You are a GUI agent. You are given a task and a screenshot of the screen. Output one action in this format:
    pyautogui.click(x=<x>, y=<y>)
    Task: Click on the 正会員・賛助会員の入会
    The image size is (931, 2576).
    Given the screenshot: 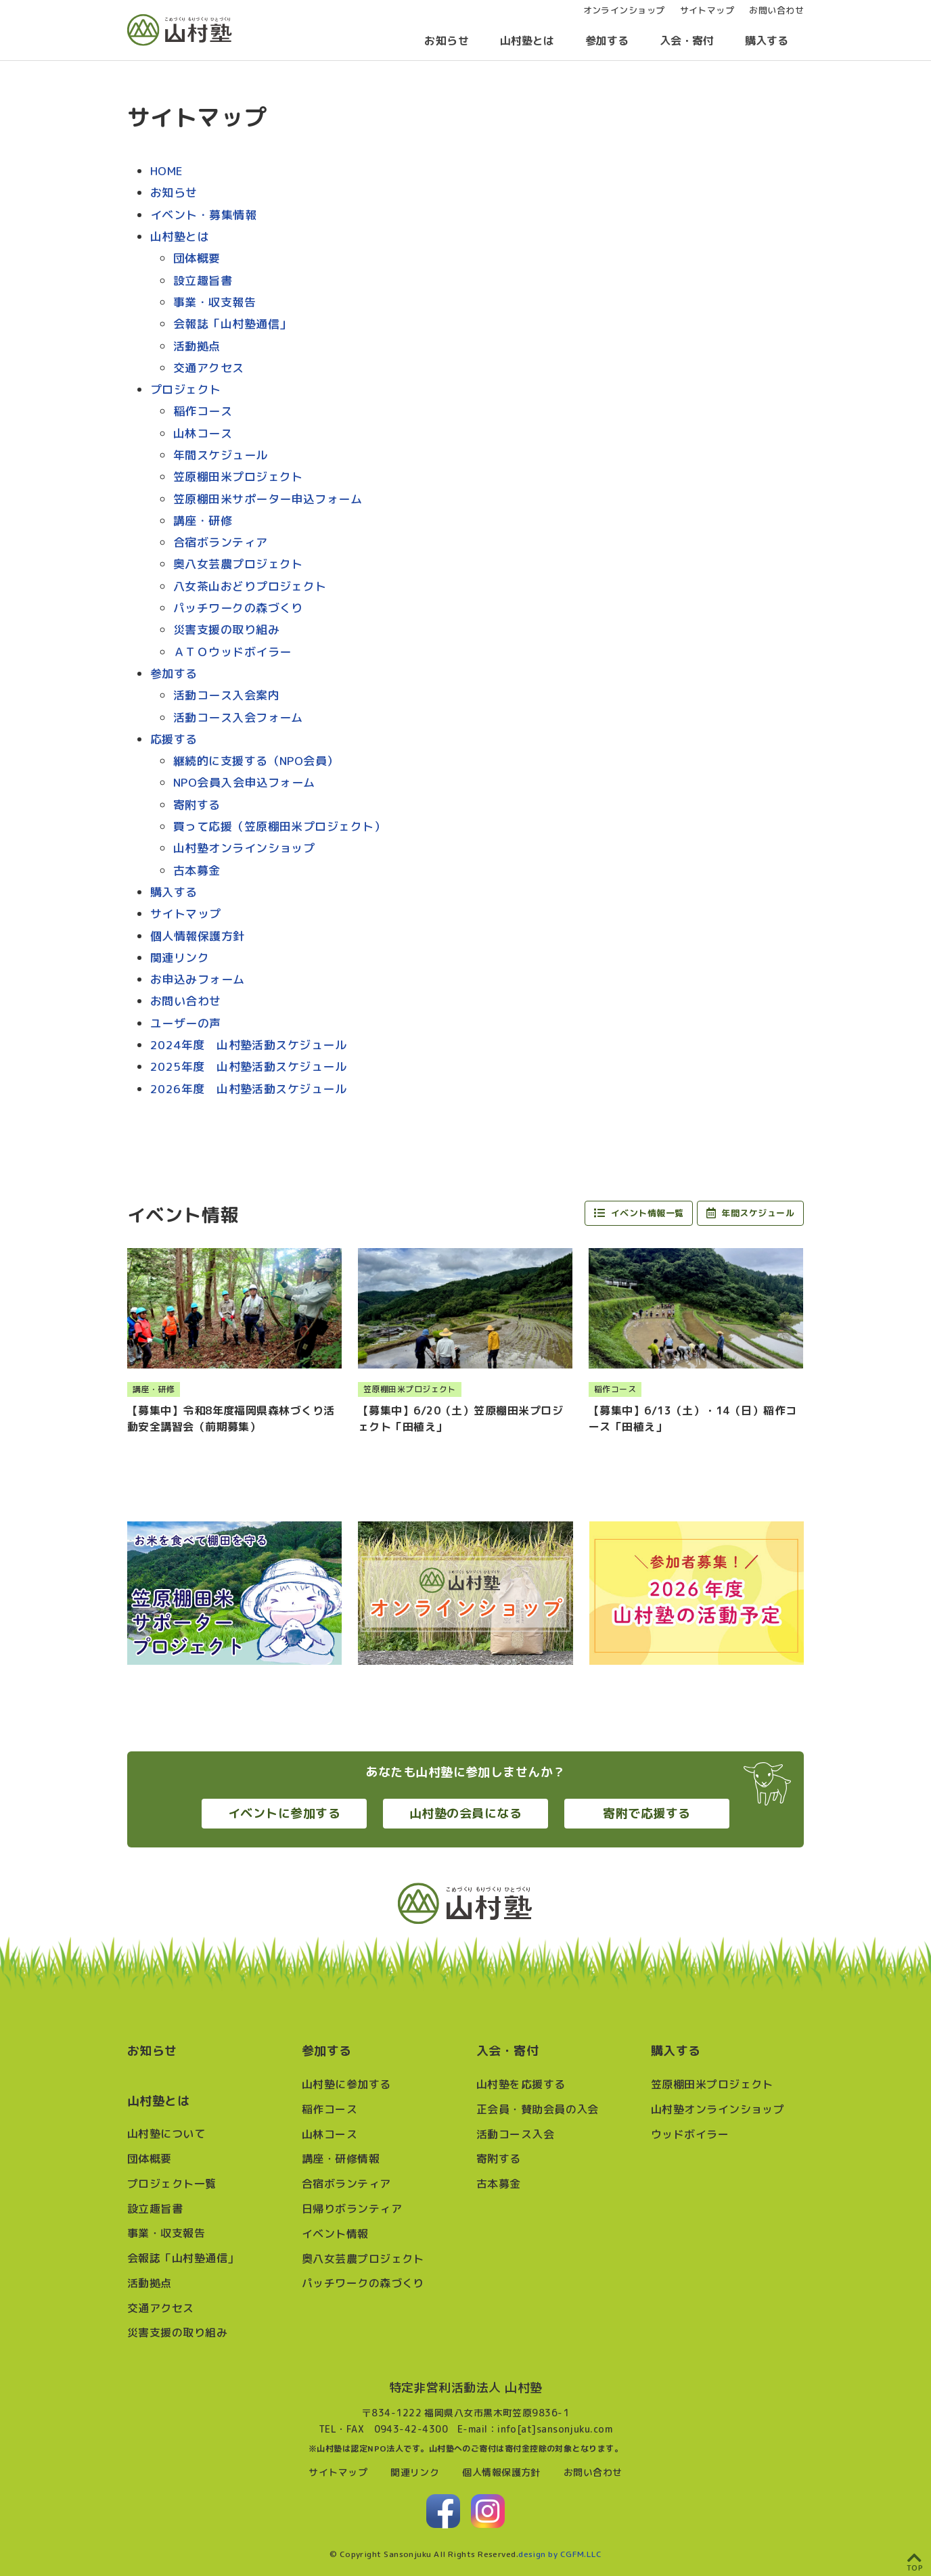 What is the action you would take?
    pyautogui.click(x=537, y=2109)
    